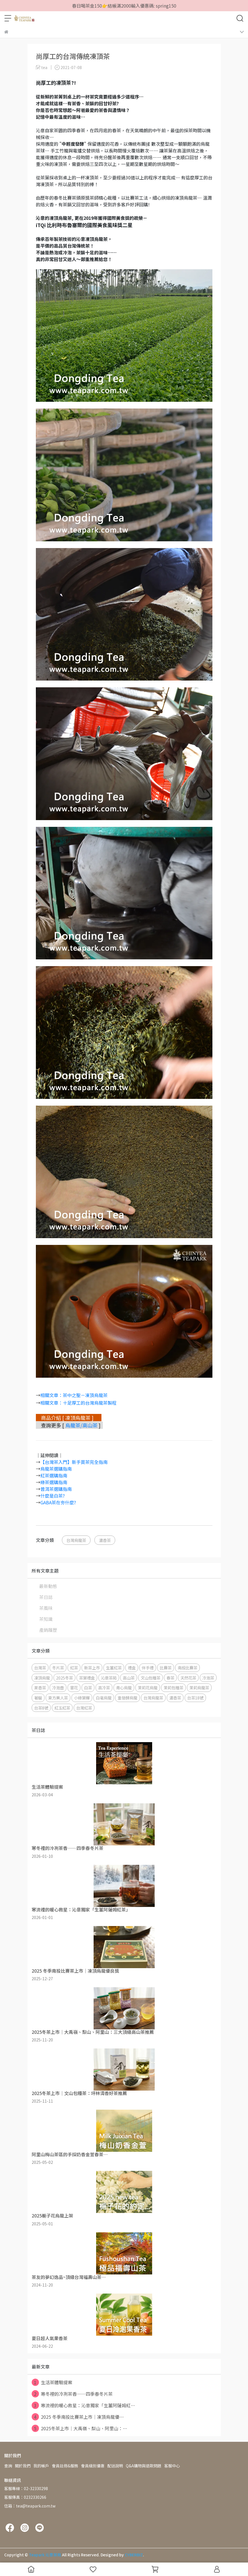  What do you see at coordinates (134, 2554) in the screenshot?
I see `CYBERBIZ` at bounding box center [134, 2554].